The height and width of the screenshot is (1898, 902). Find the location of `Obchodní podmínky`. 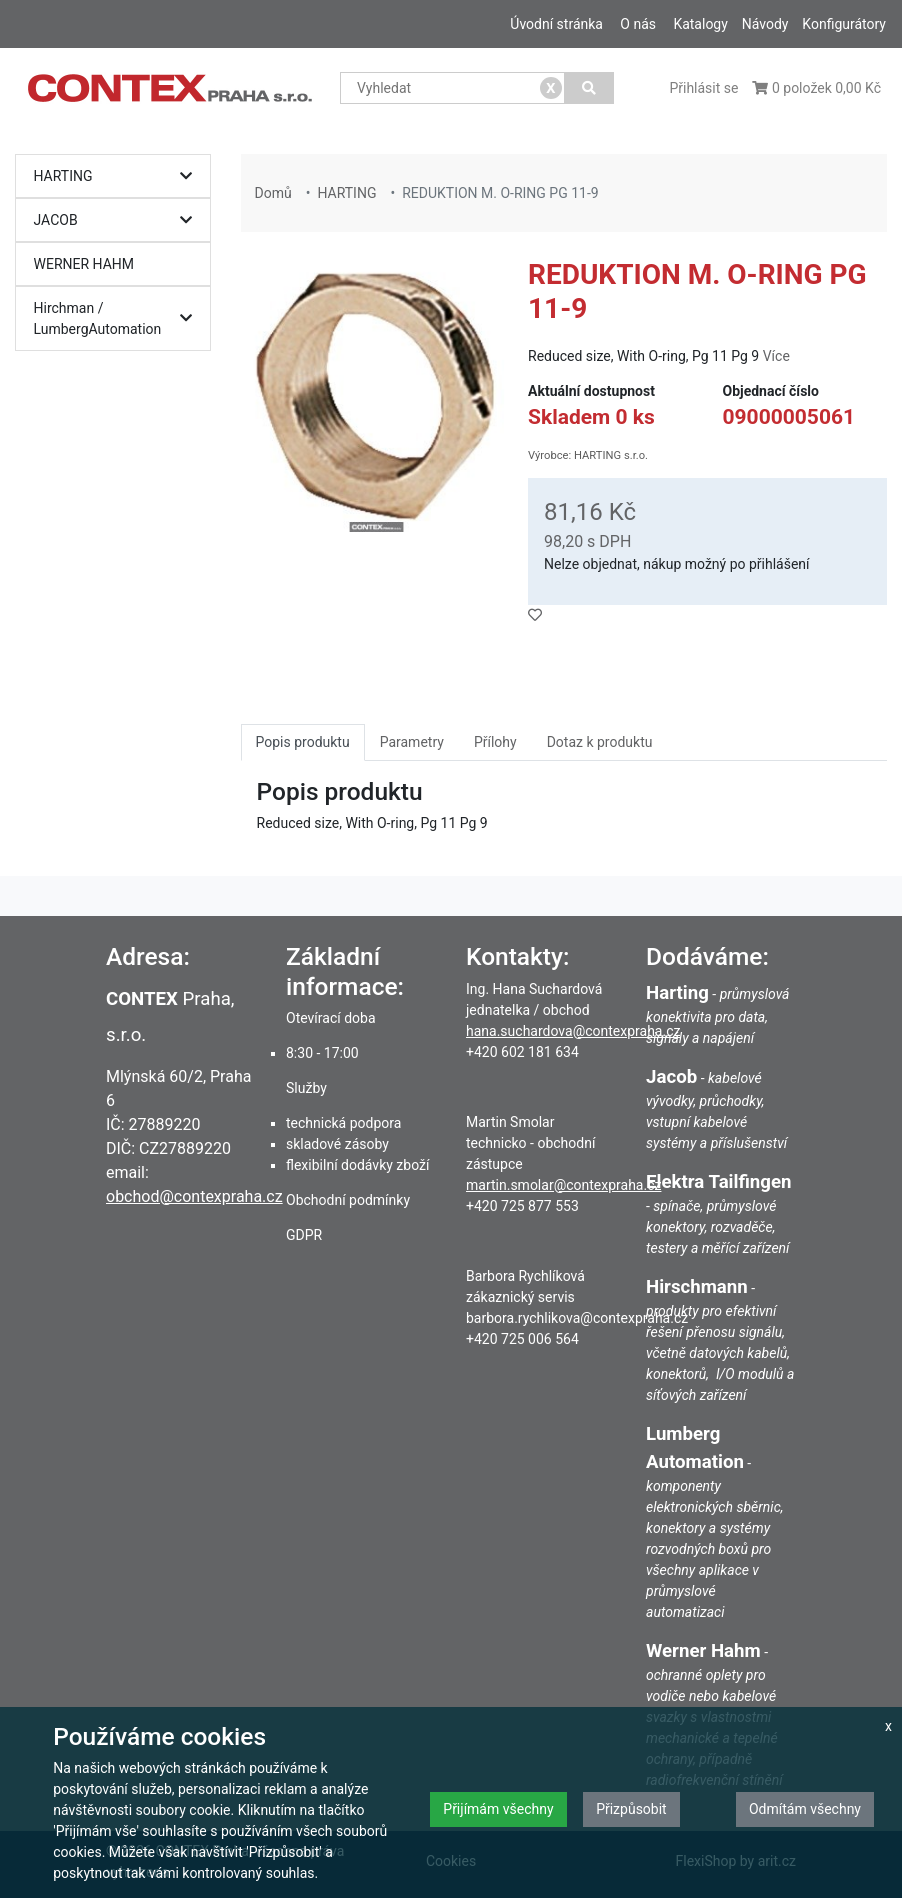

Obchodní podmínky is located at coordinates (348, 1200).